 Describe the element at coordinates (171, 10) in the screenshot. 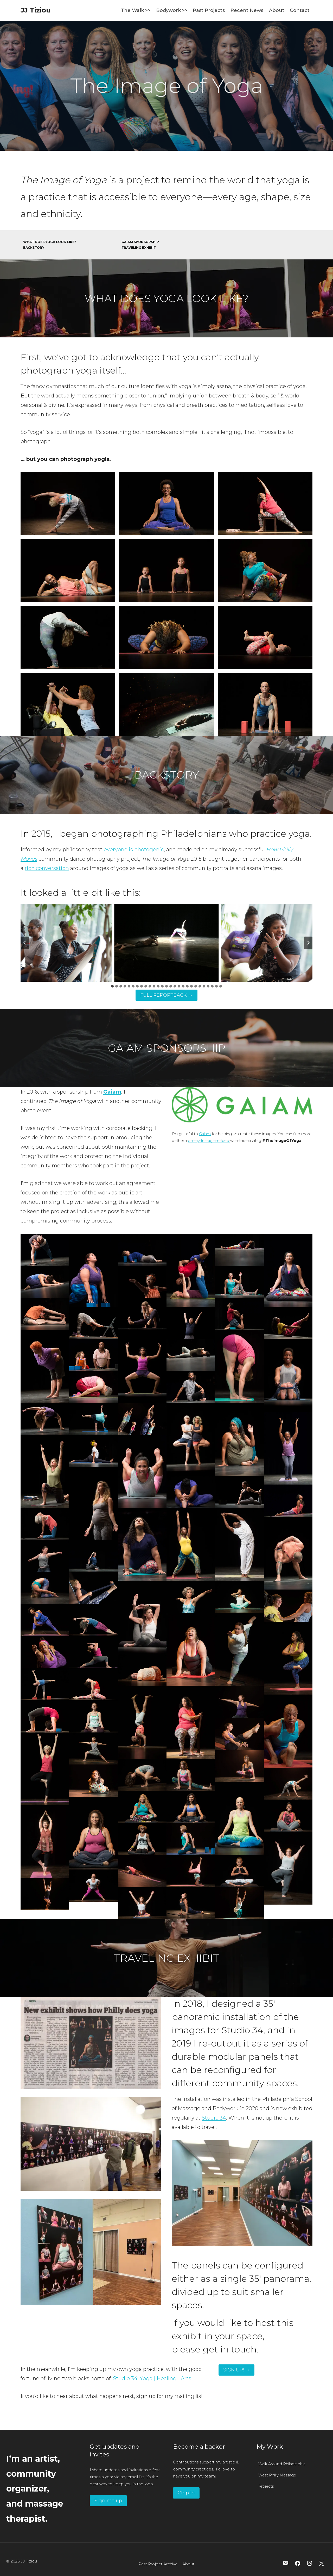

I see `Bodywork >>` at that location.